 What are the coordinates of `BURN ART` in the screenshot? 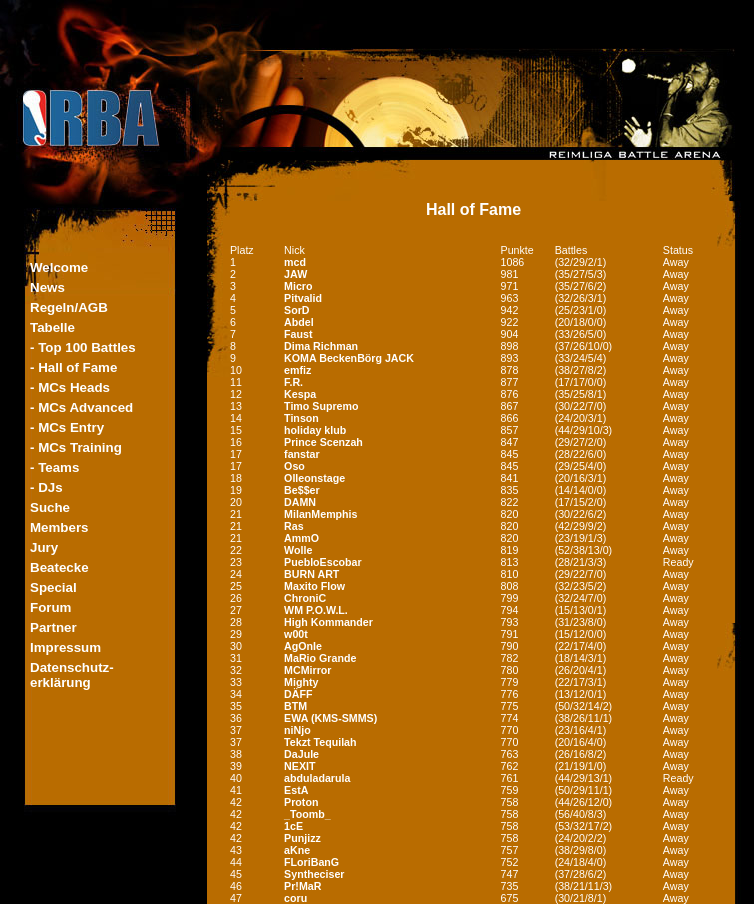 It's located at (311, 574).